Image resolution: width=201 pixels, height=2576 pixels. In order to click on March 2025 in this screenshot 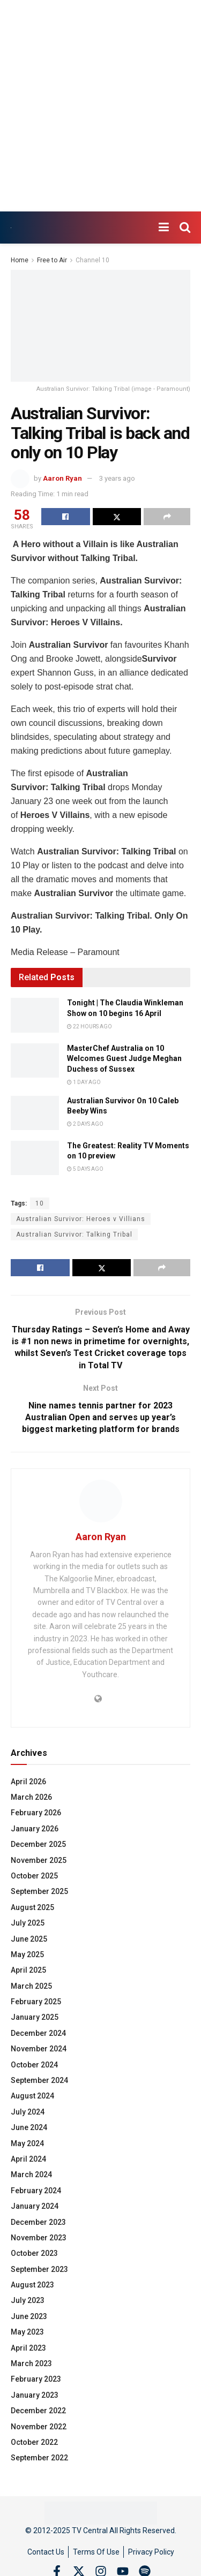, I will do `click(31, 1986)`.